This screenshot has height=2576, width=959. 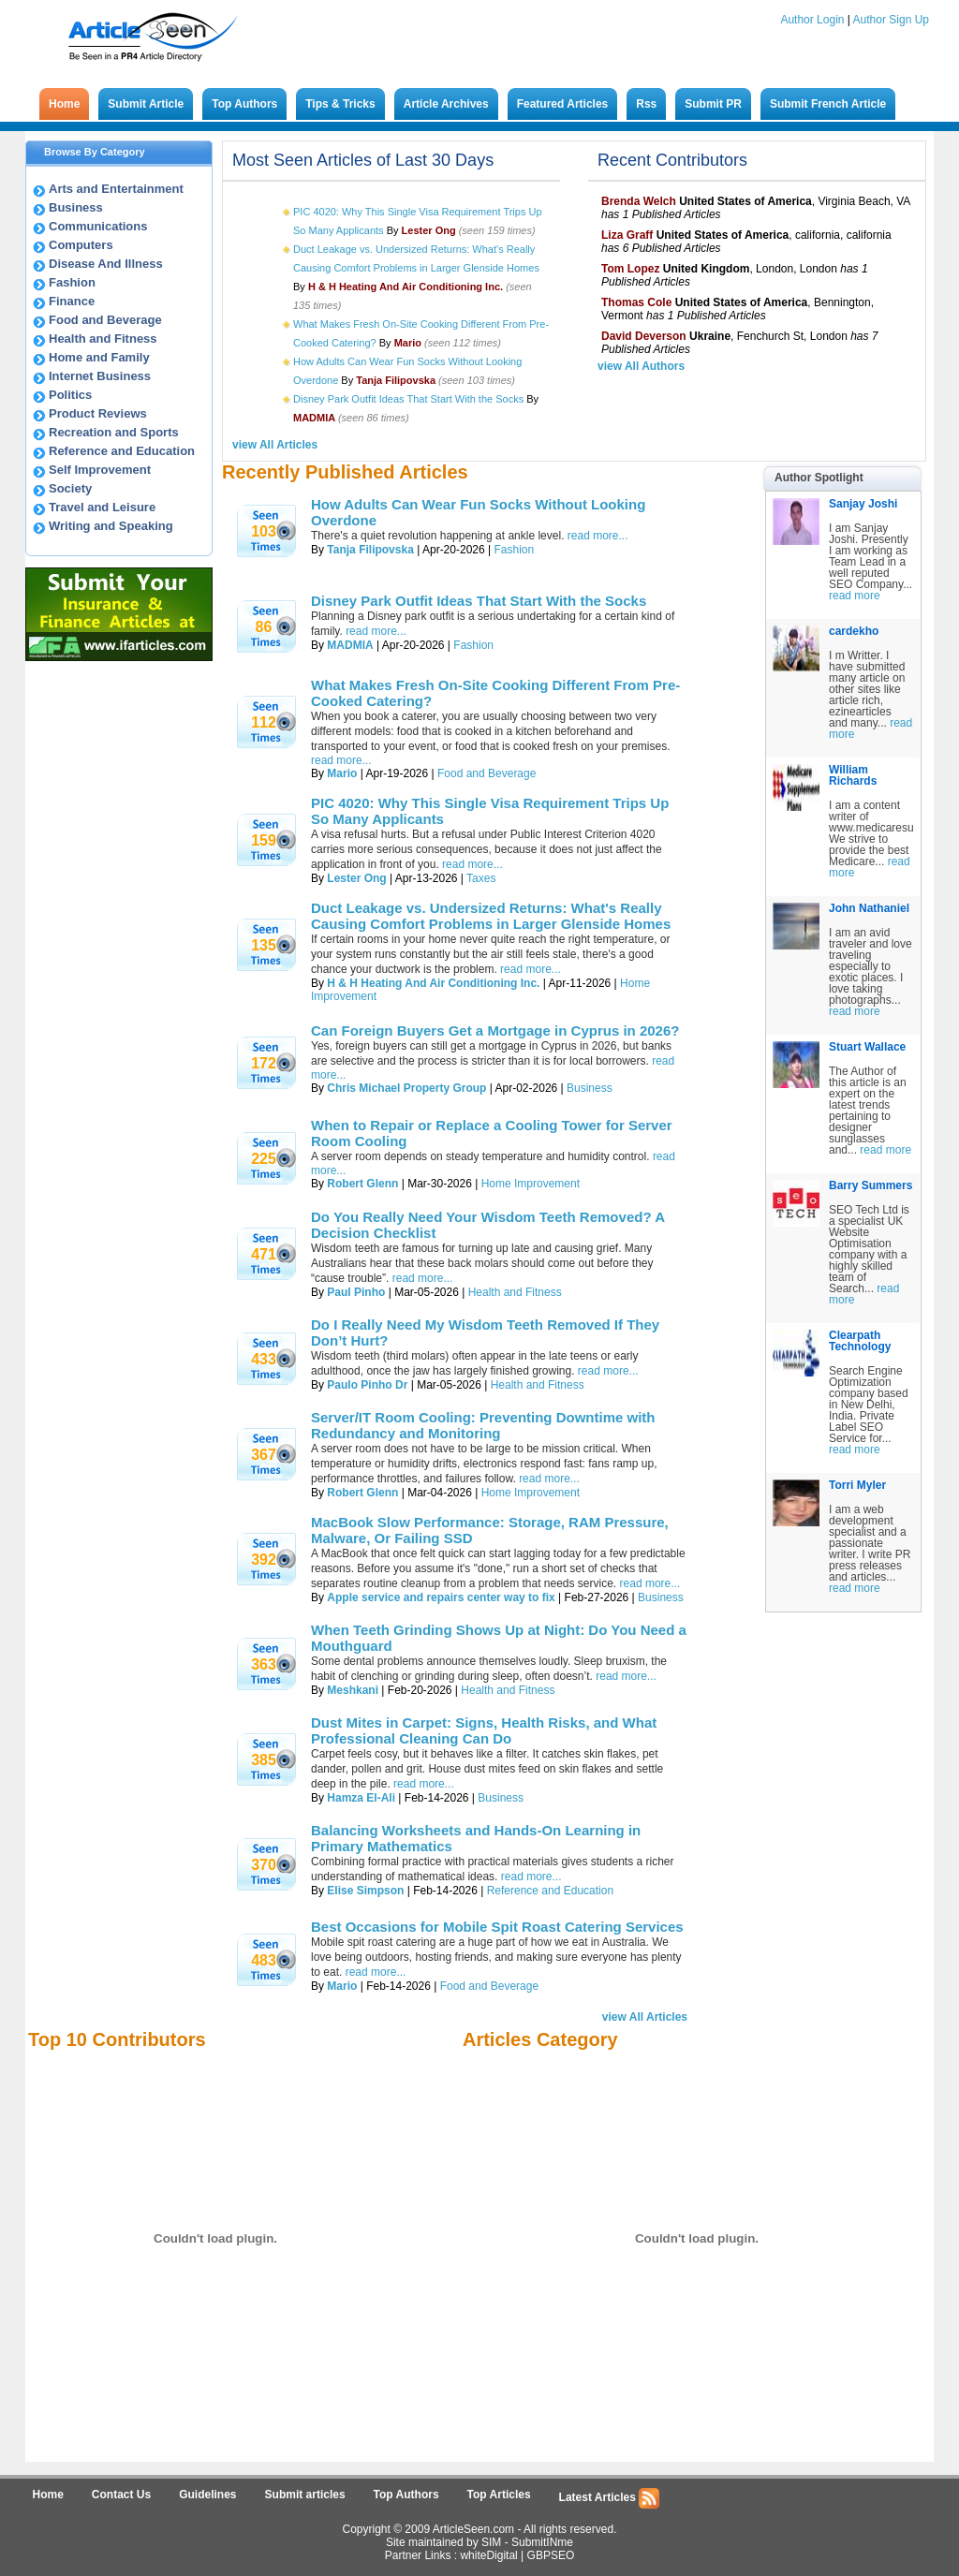 I want to click on Meshkani, so click(x=352, y=1690).